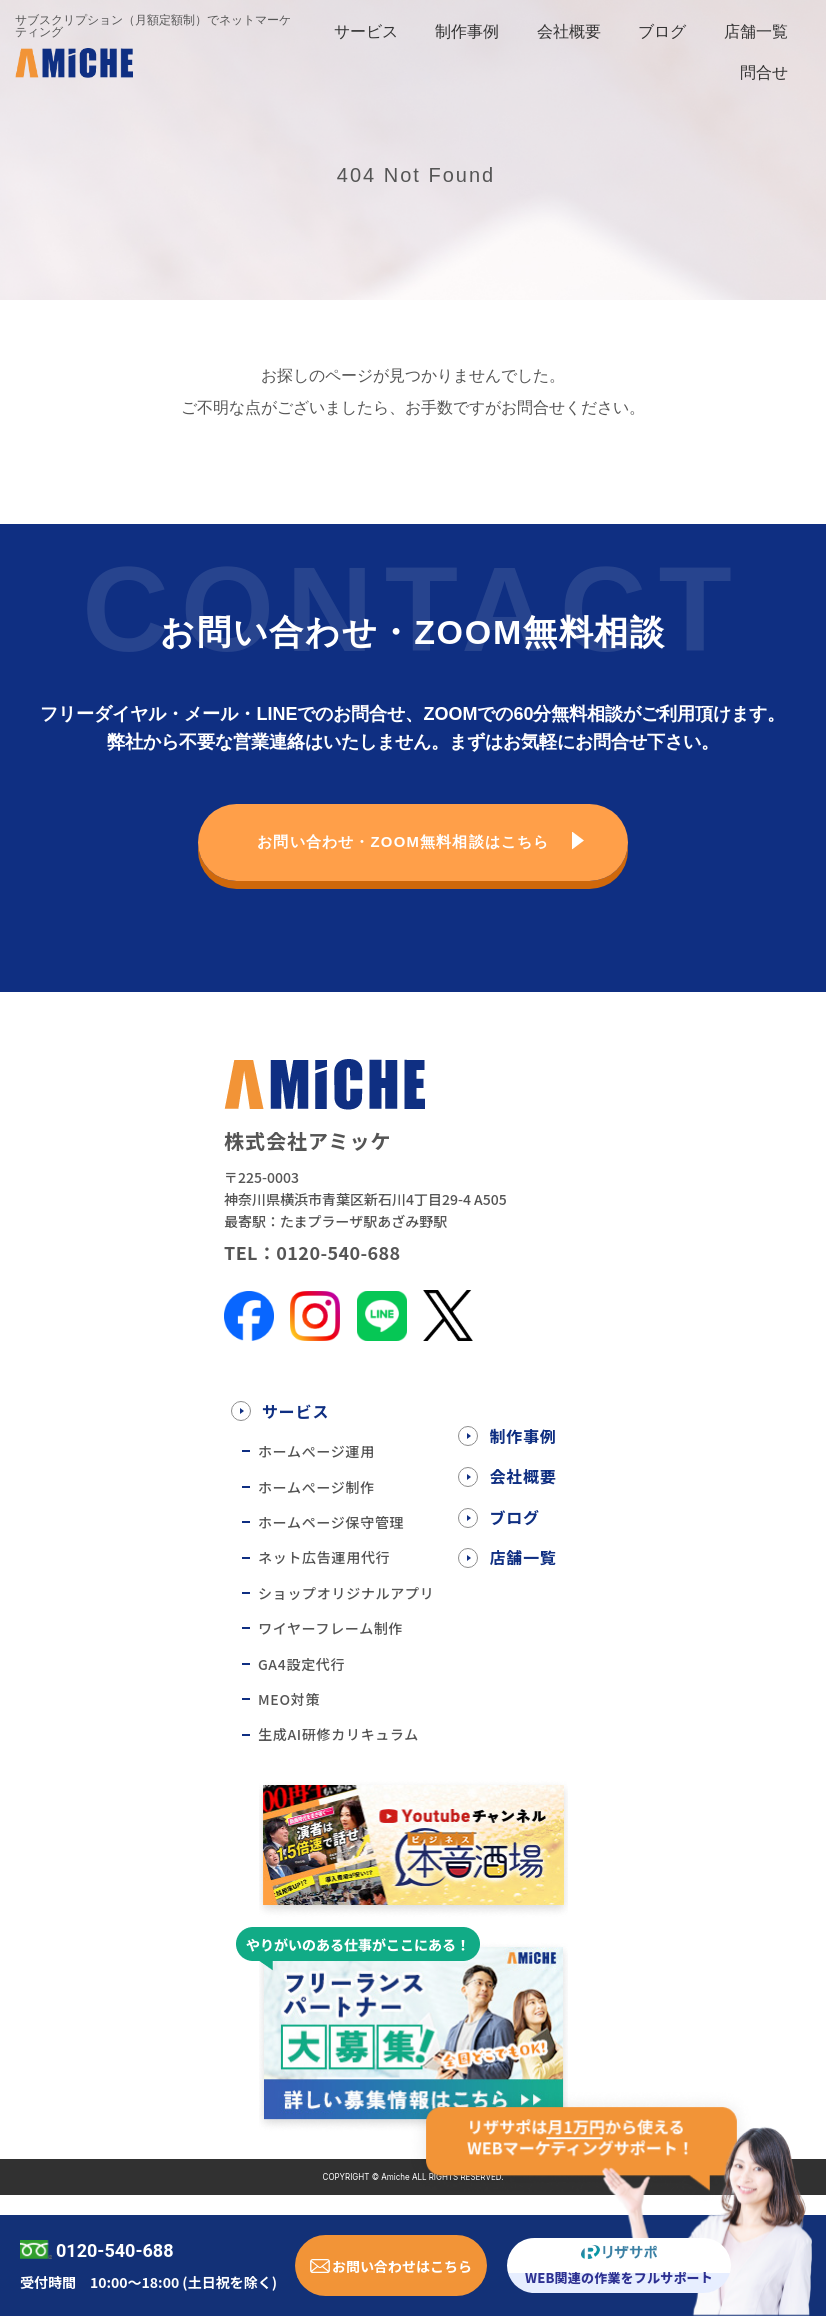  Describe the element at coordinates (324, 1557) in the screenshot. I see `ネット広告運用代行` at that location.